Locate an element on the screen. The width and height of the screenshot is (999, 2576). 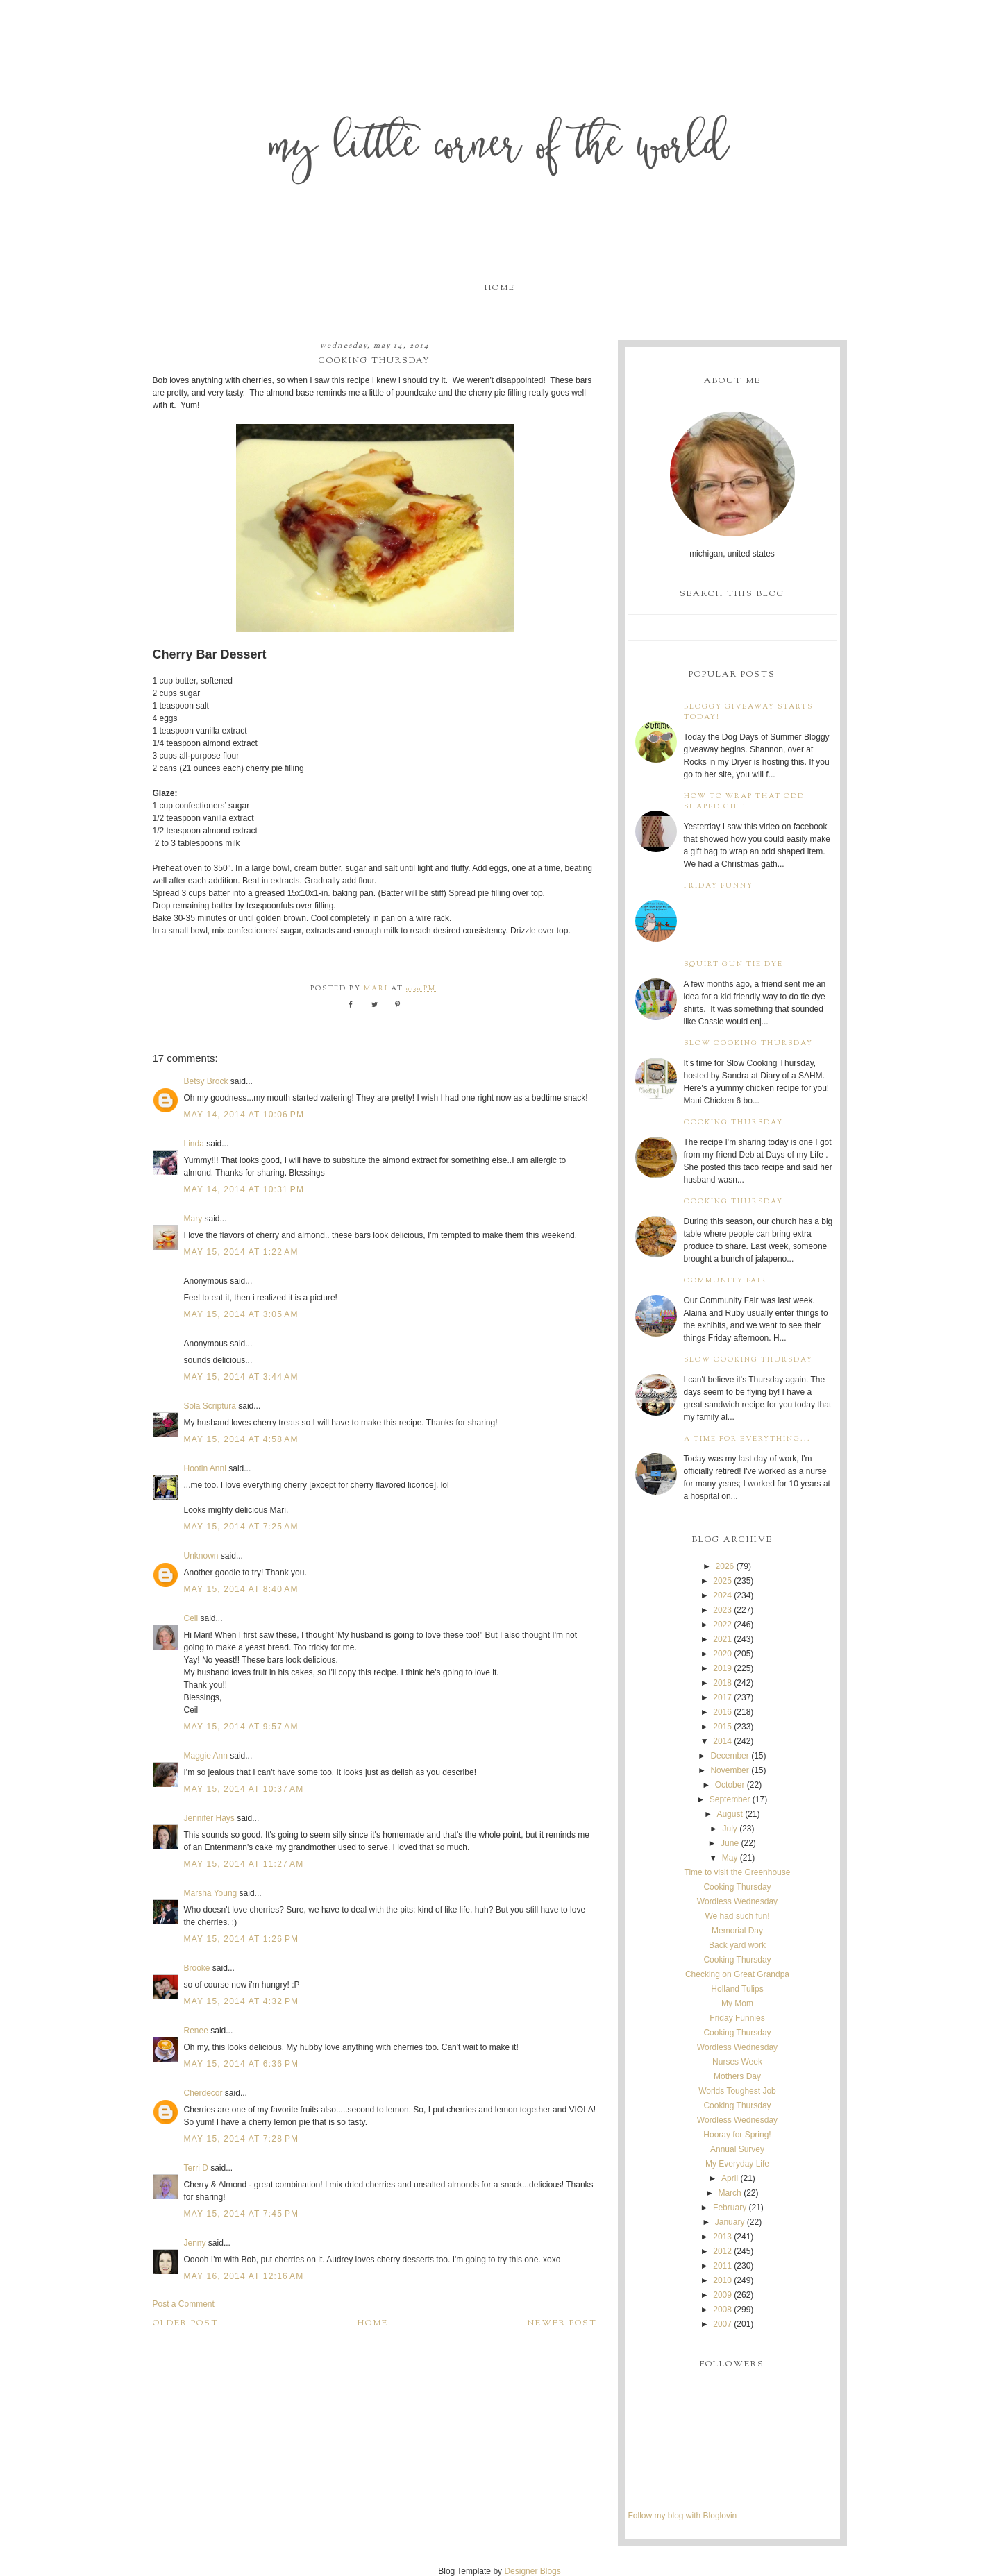
Friday Funnies is located at coordinates (737, 2018).